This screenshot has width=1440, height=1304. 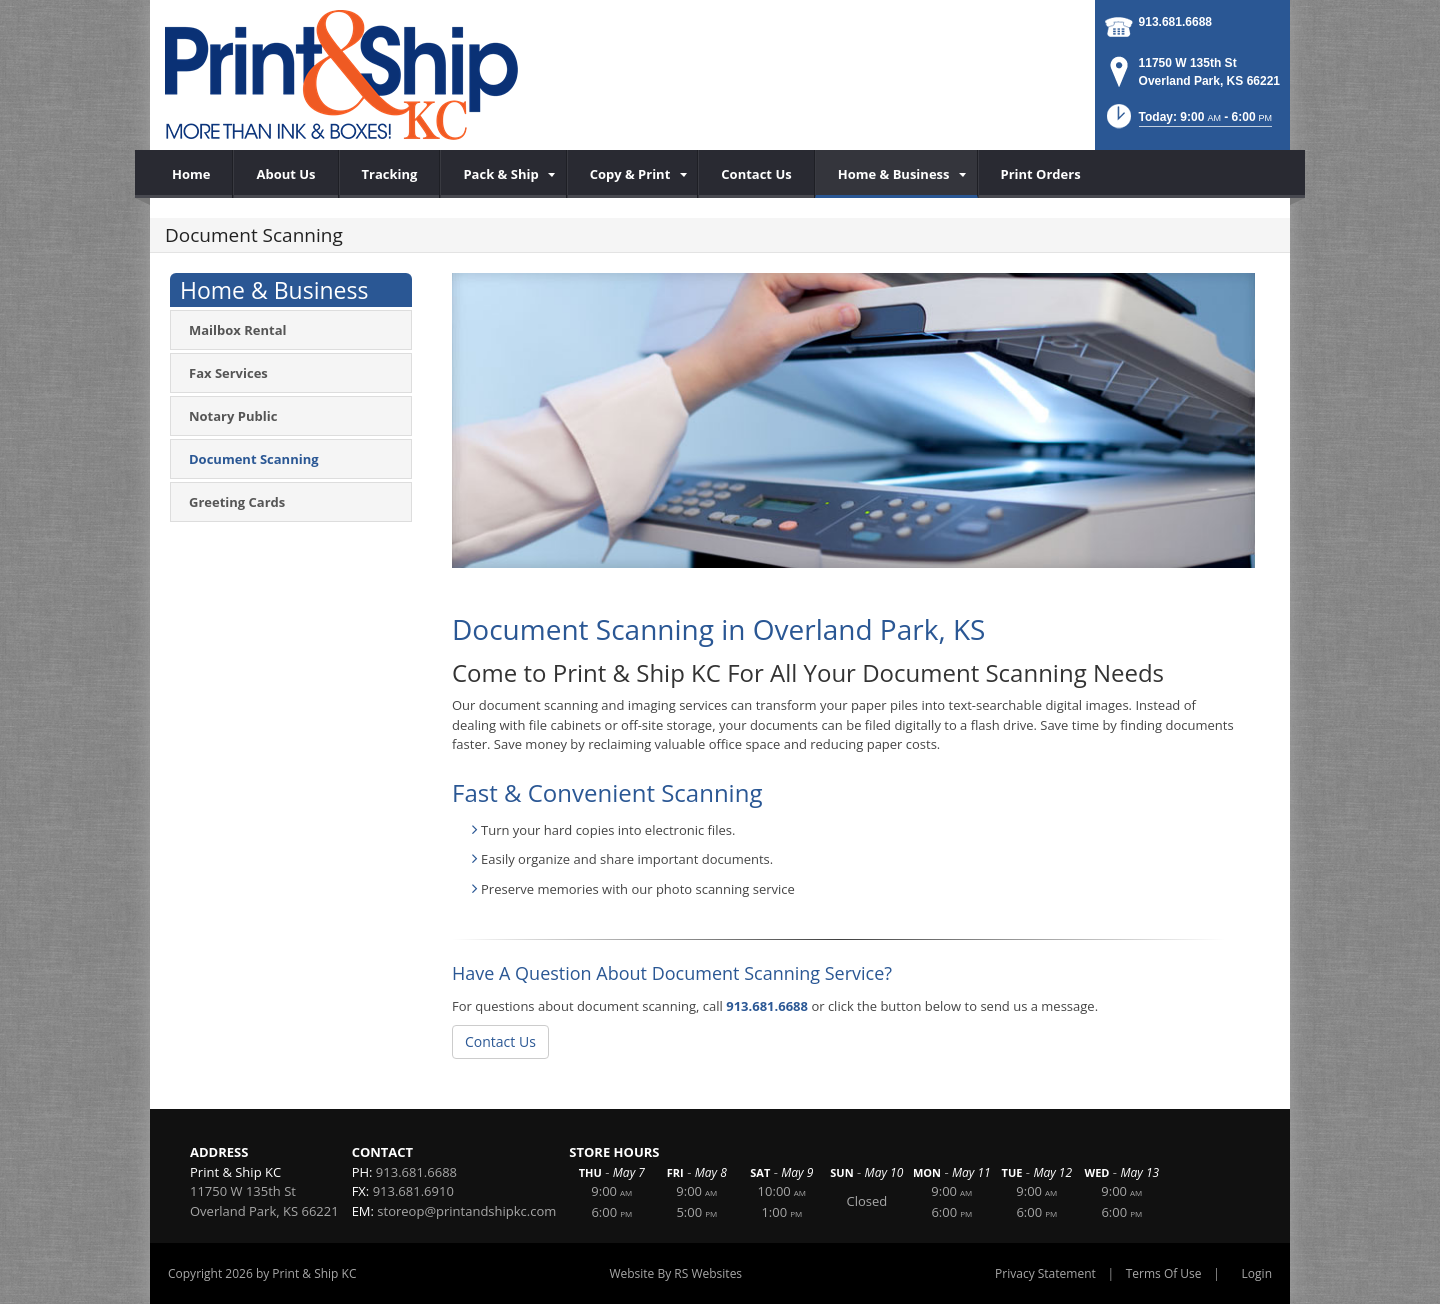 What do you see at coordinates (1257, 1273) in the screenshot?
I see `Login` at bounding box center [1257, 1273].